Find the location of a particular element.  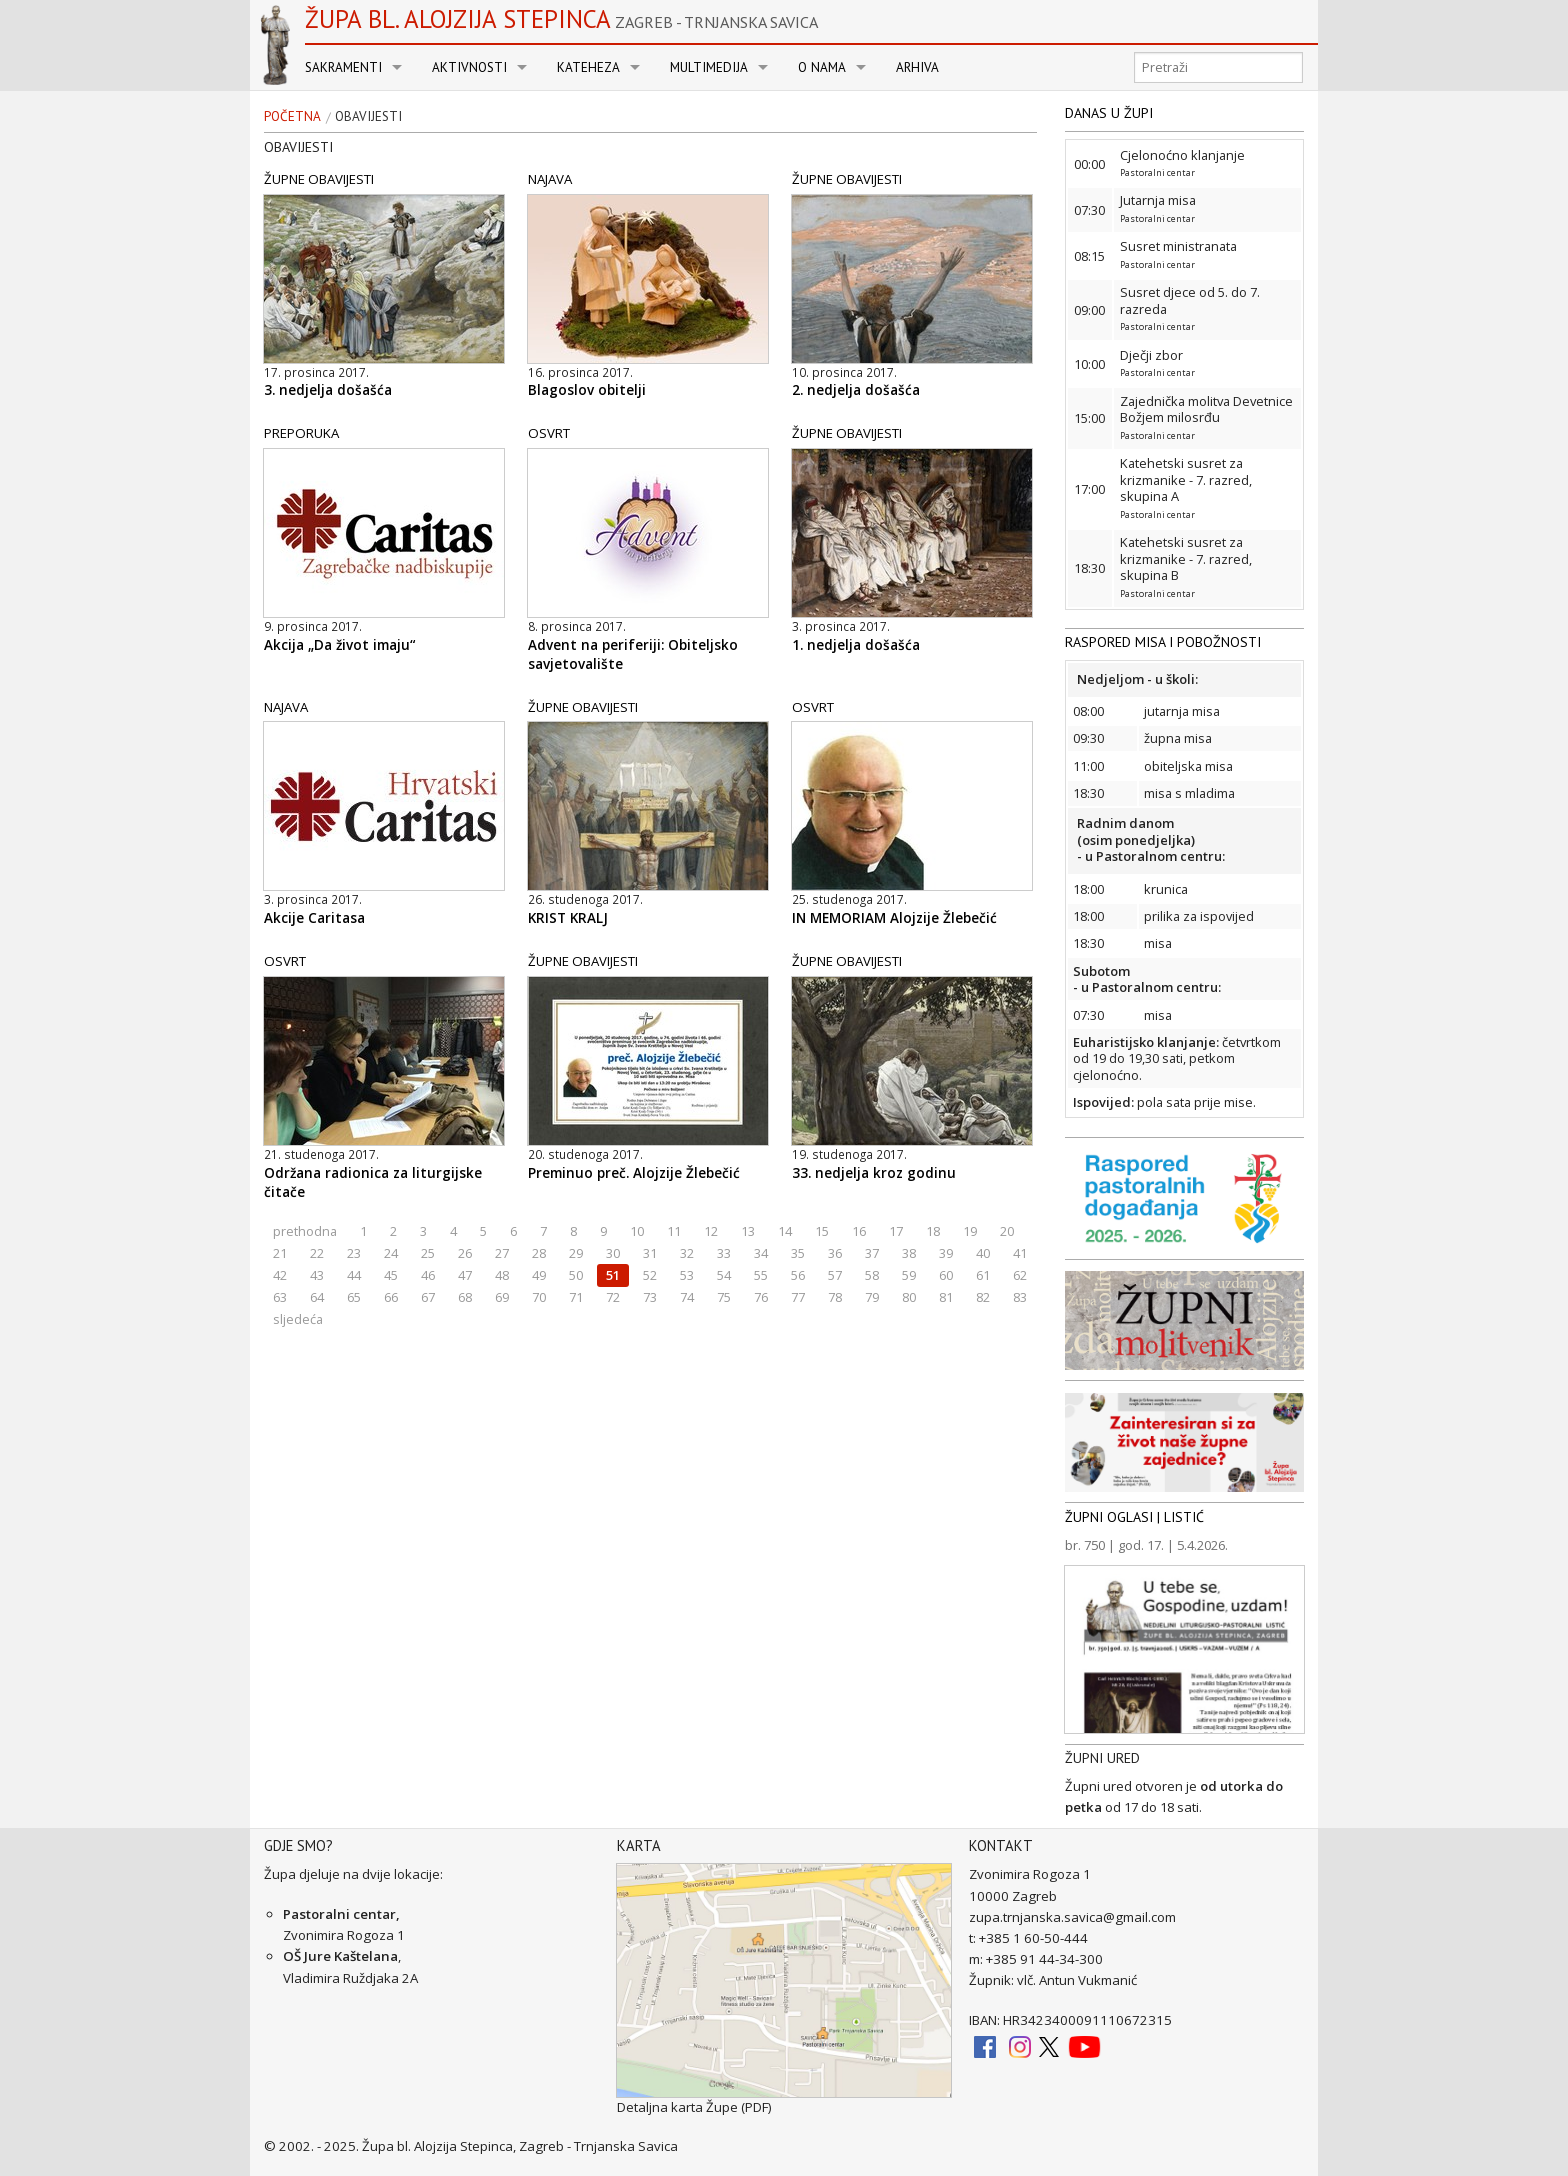

67 is located at coordinates (428, 1297).